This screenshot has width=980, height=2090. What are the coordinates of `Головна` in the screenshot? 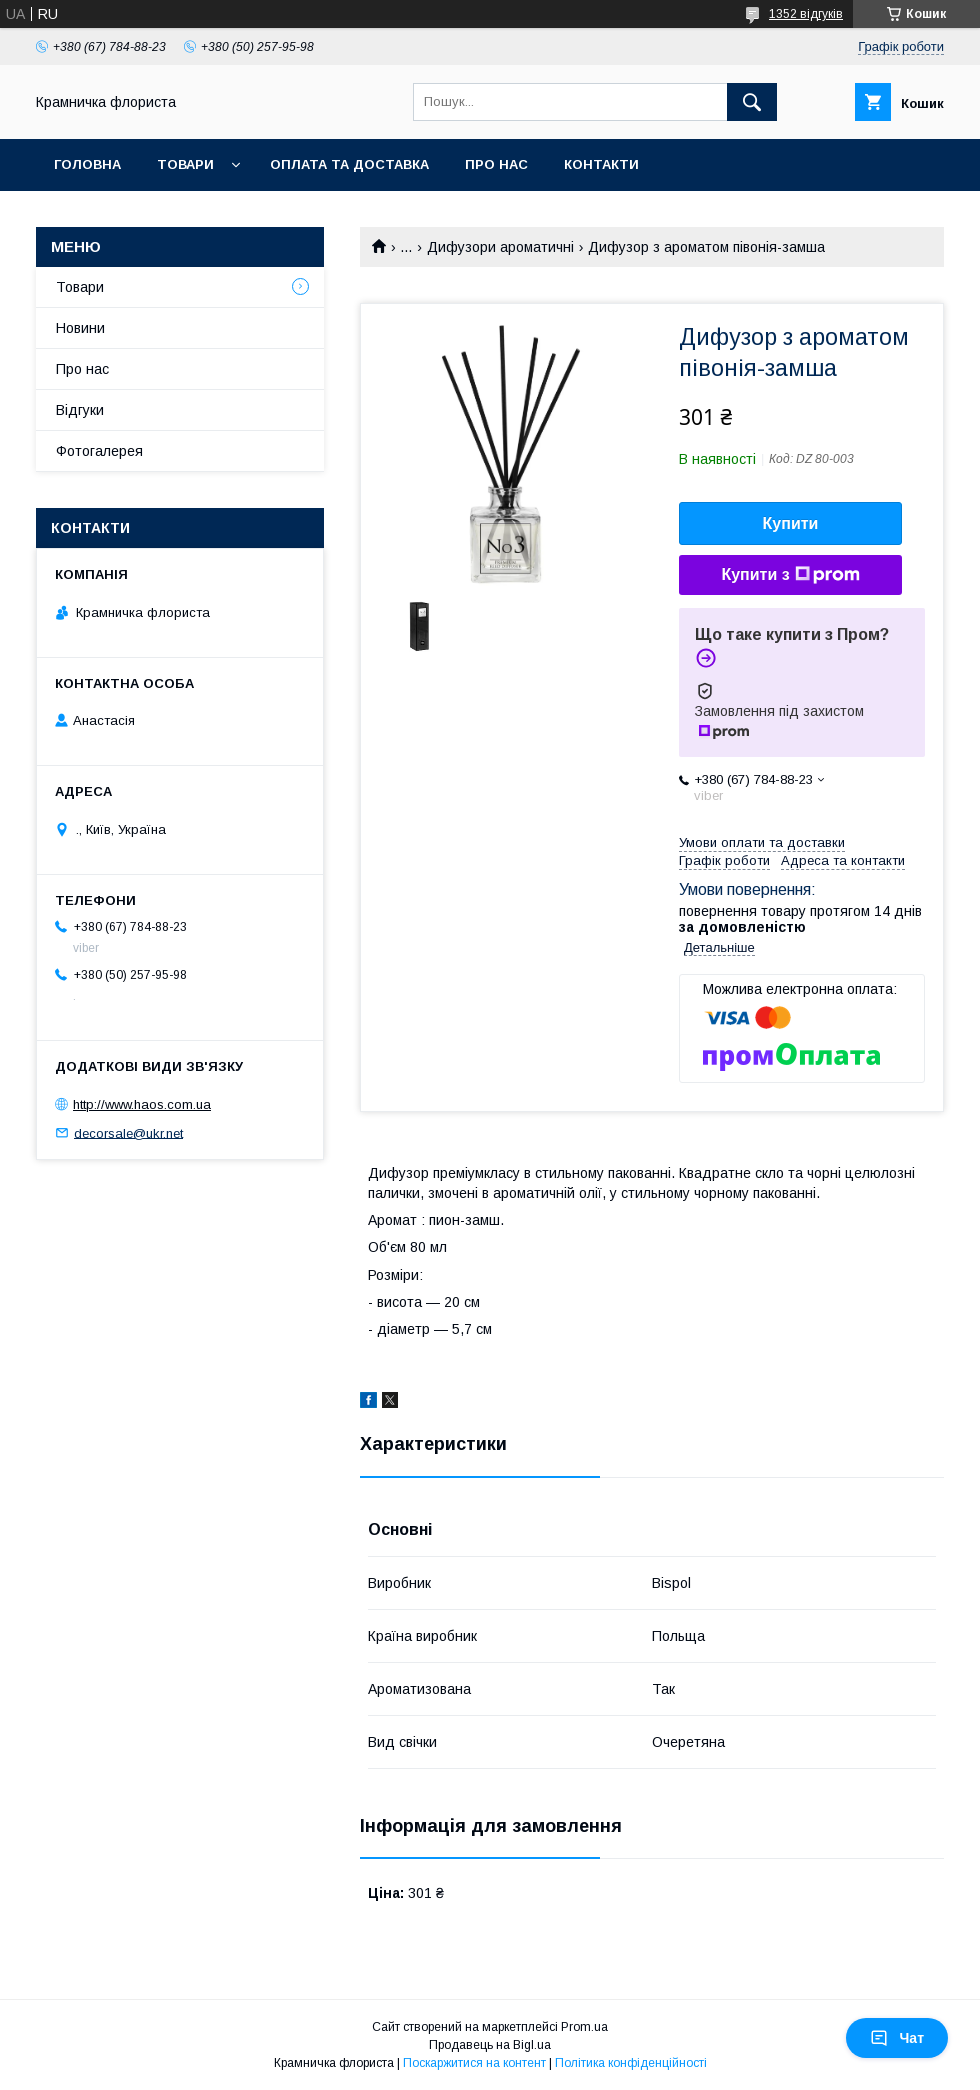 It's located at (87, 164).